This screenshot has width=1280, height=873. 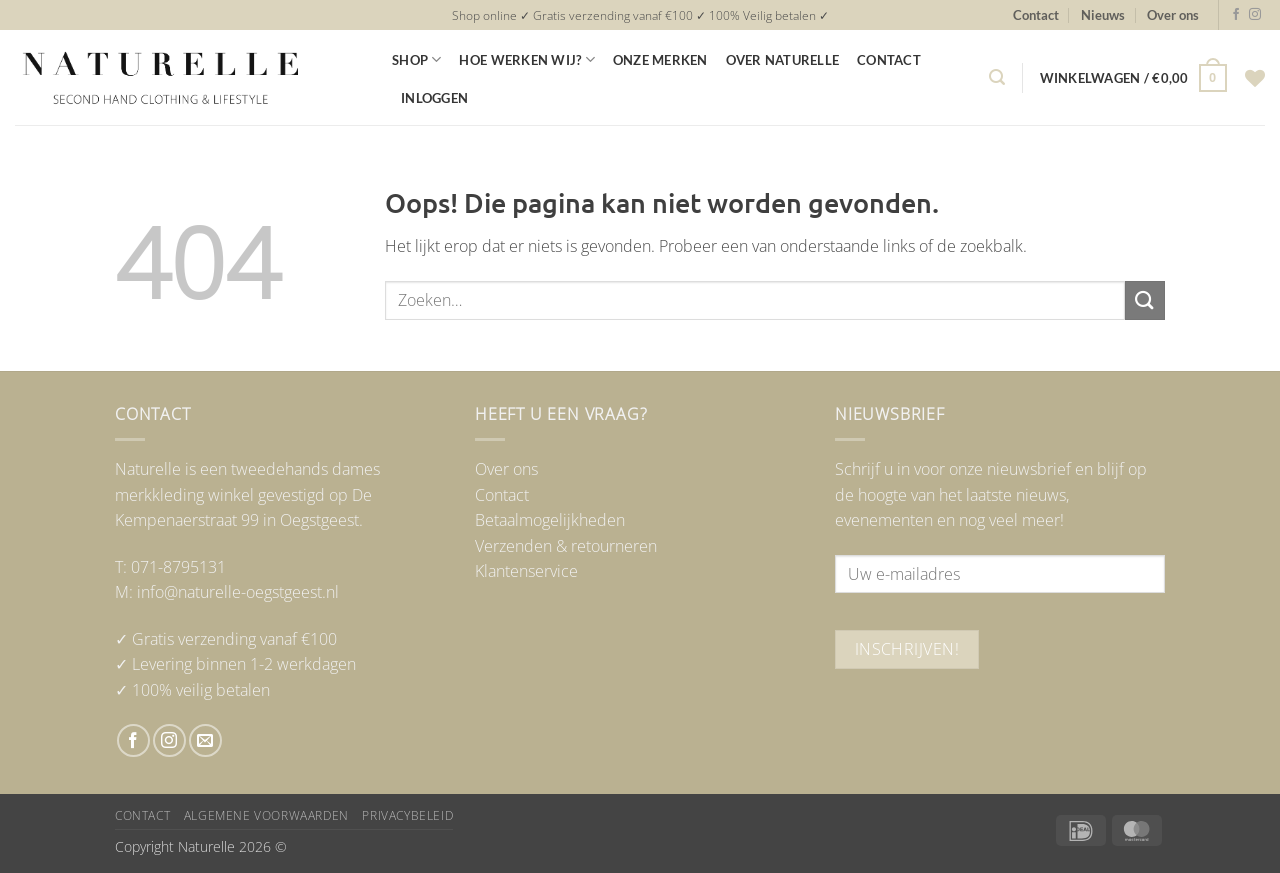 I want to click on Nieuws, so click(x=1103, y=15).